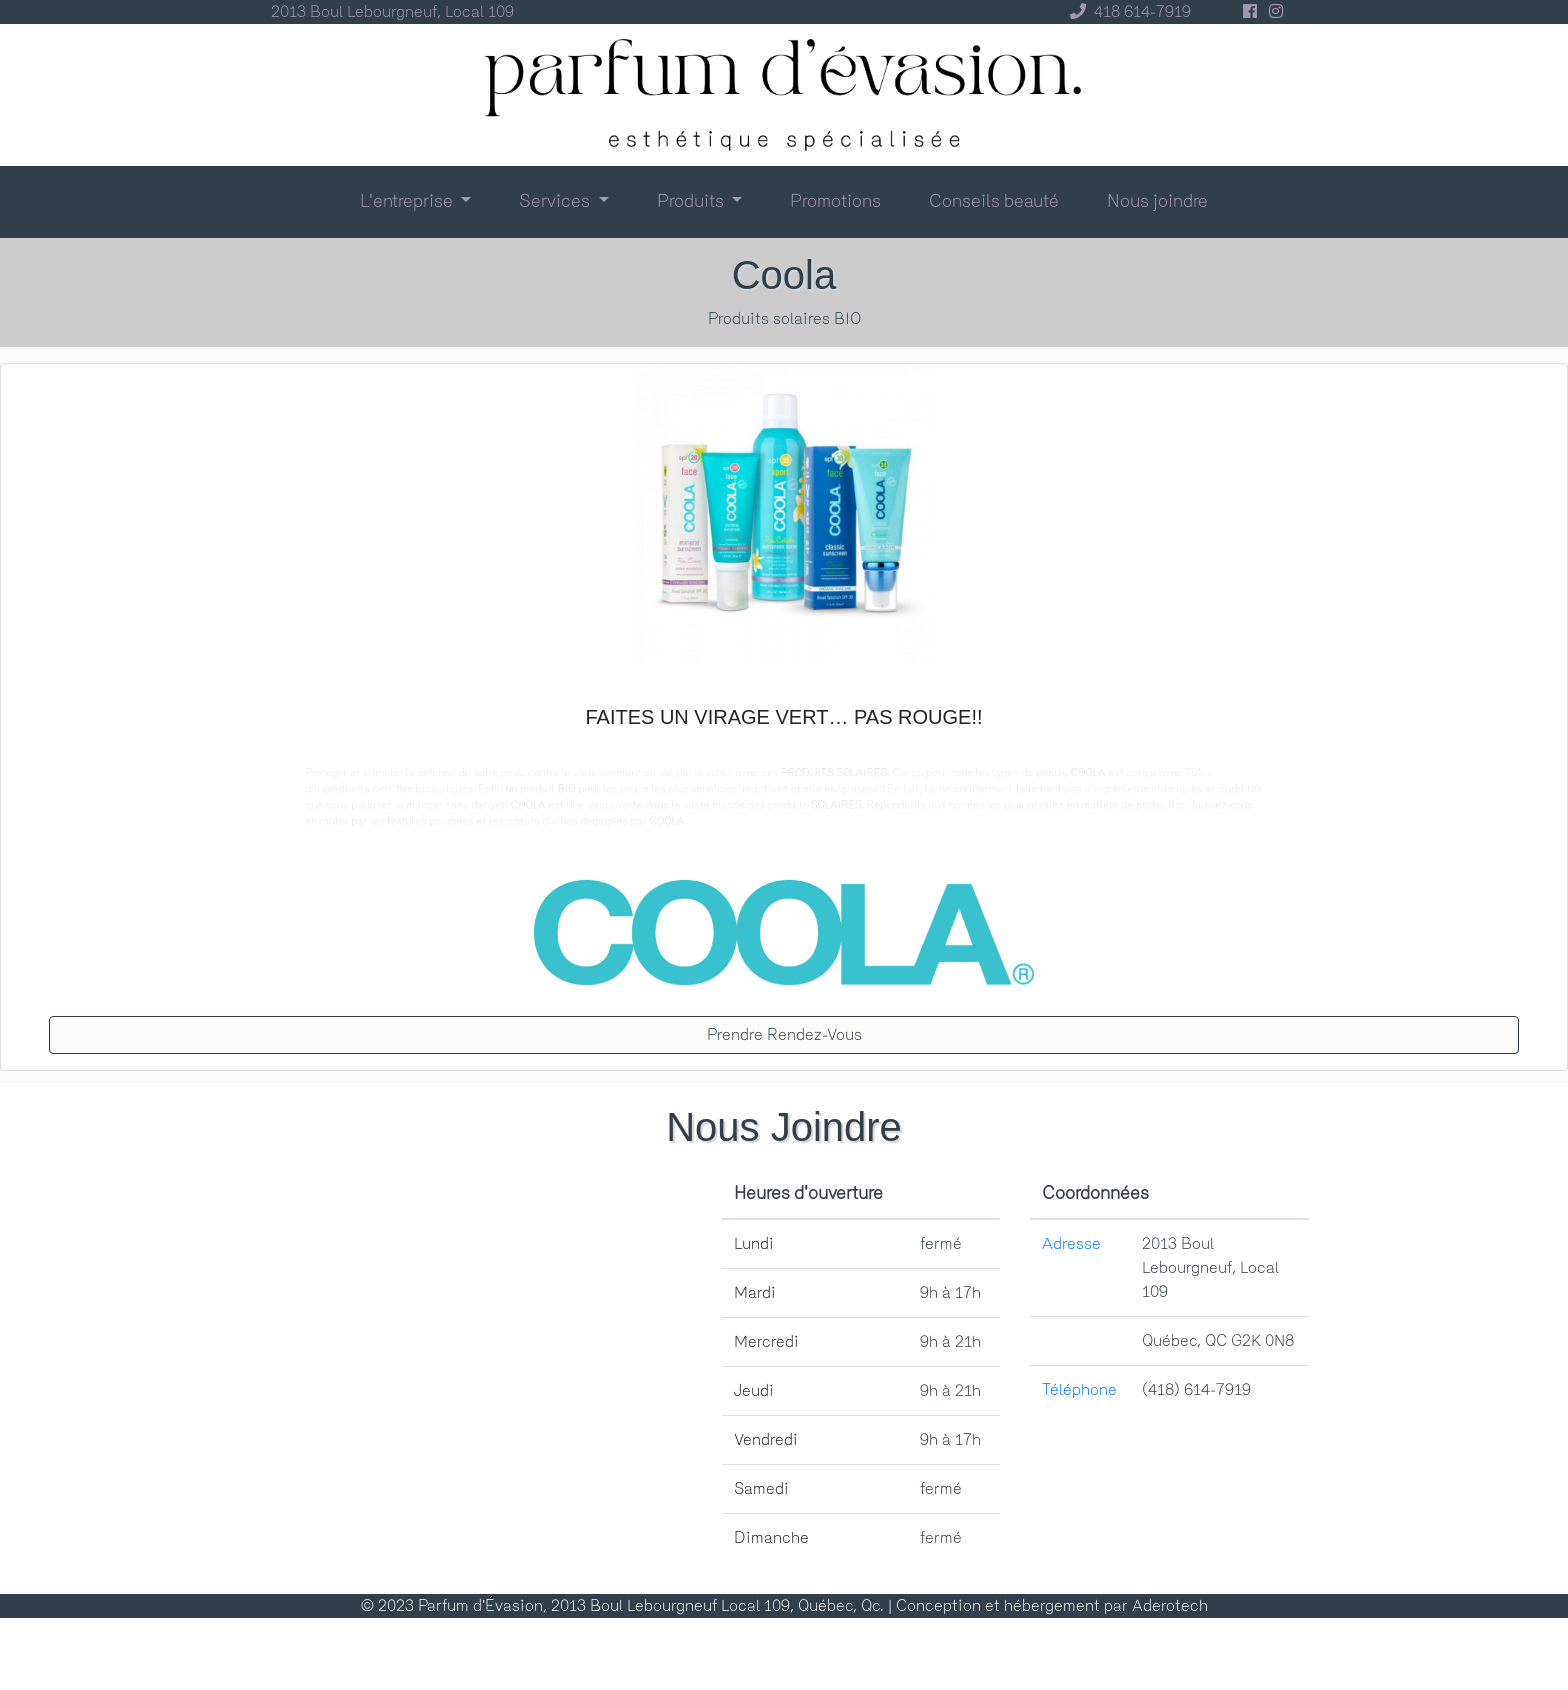 Image resolution: width=1568 pixels, height=1690 pixels. I want to click on Téléphone, so click(1079, 1389).